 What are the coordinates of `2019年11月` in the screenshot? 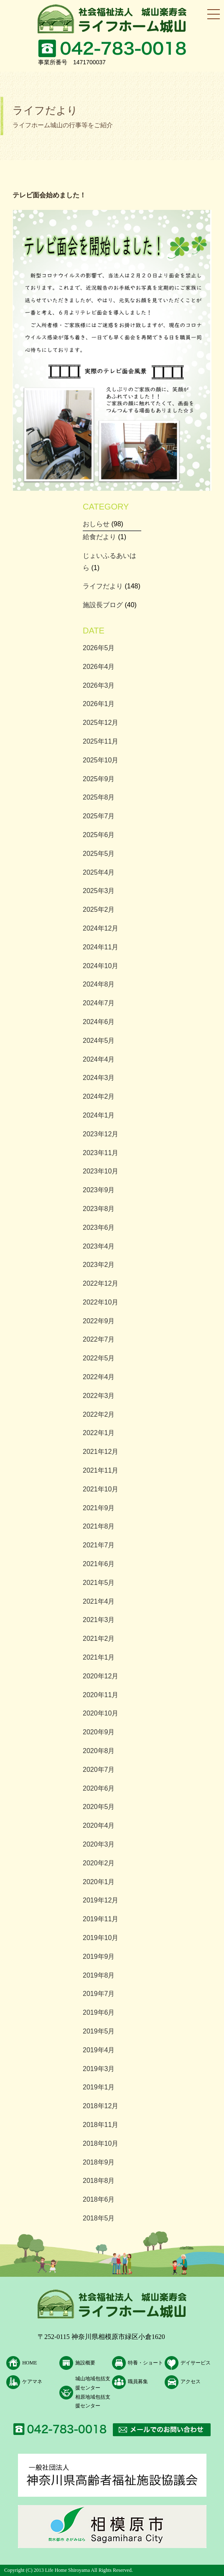 It's located at (100, 1919).